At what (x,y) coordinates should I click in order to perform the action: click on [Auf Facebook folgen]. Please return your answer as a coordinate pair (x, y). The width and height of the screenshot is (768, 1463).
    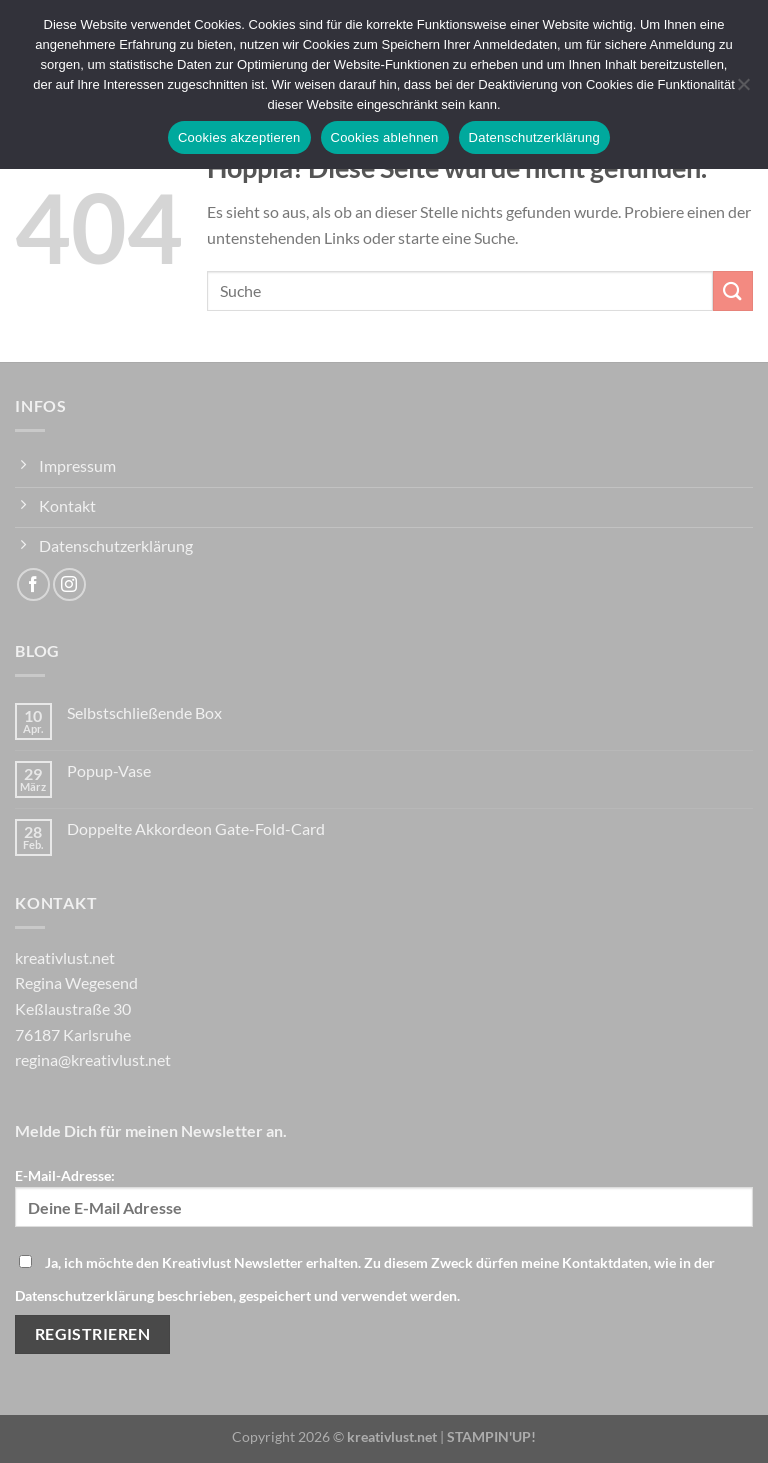
    Looking at the image, I should click on (33, 584).